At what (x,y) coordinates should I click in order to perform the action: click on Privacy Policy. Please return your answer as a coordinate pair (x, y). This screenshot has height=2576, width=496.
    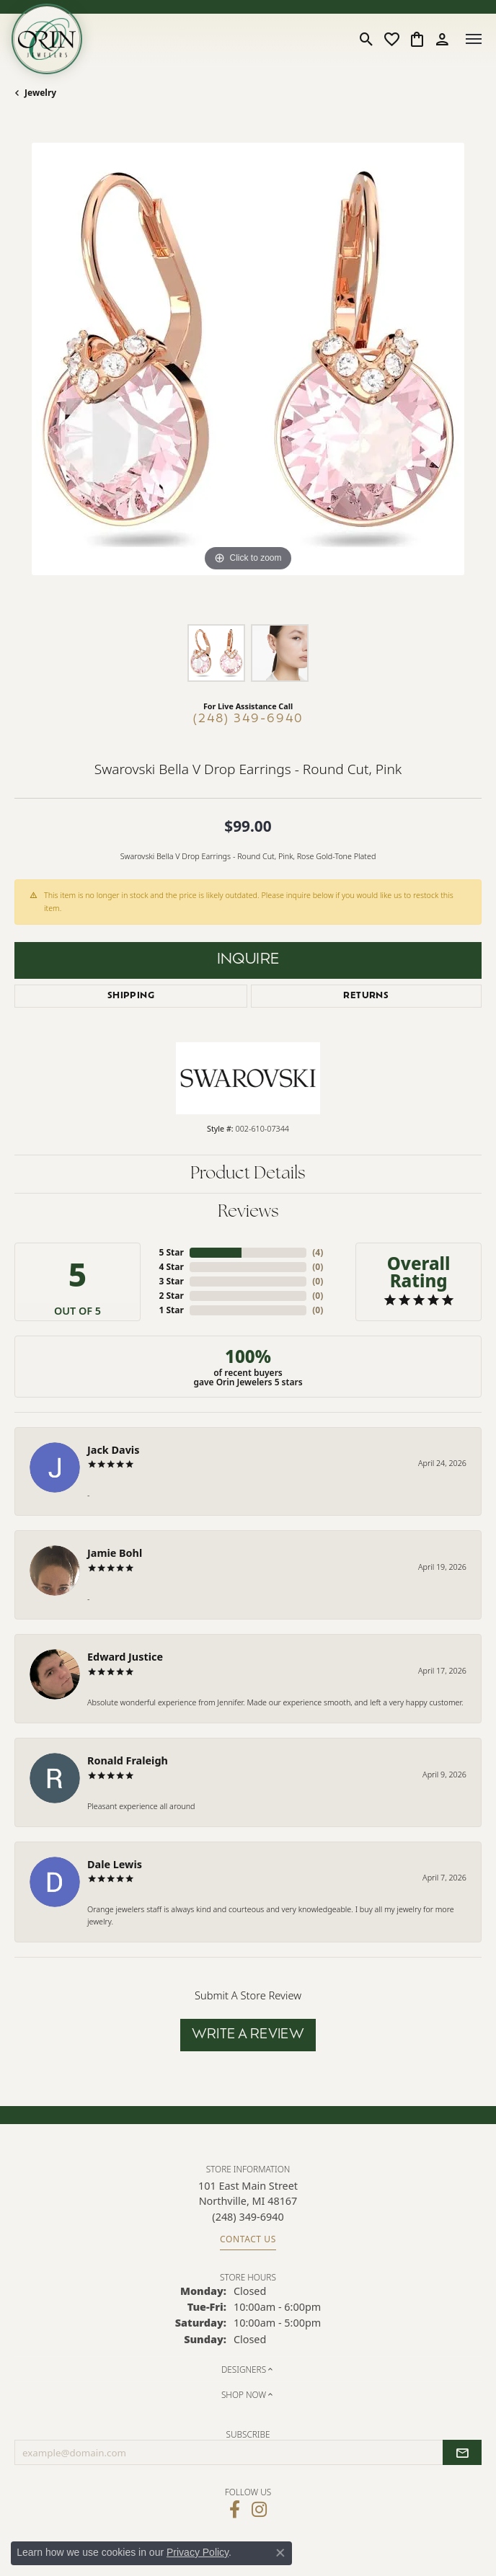
    Looking at the image, I should click on (198, 2552).